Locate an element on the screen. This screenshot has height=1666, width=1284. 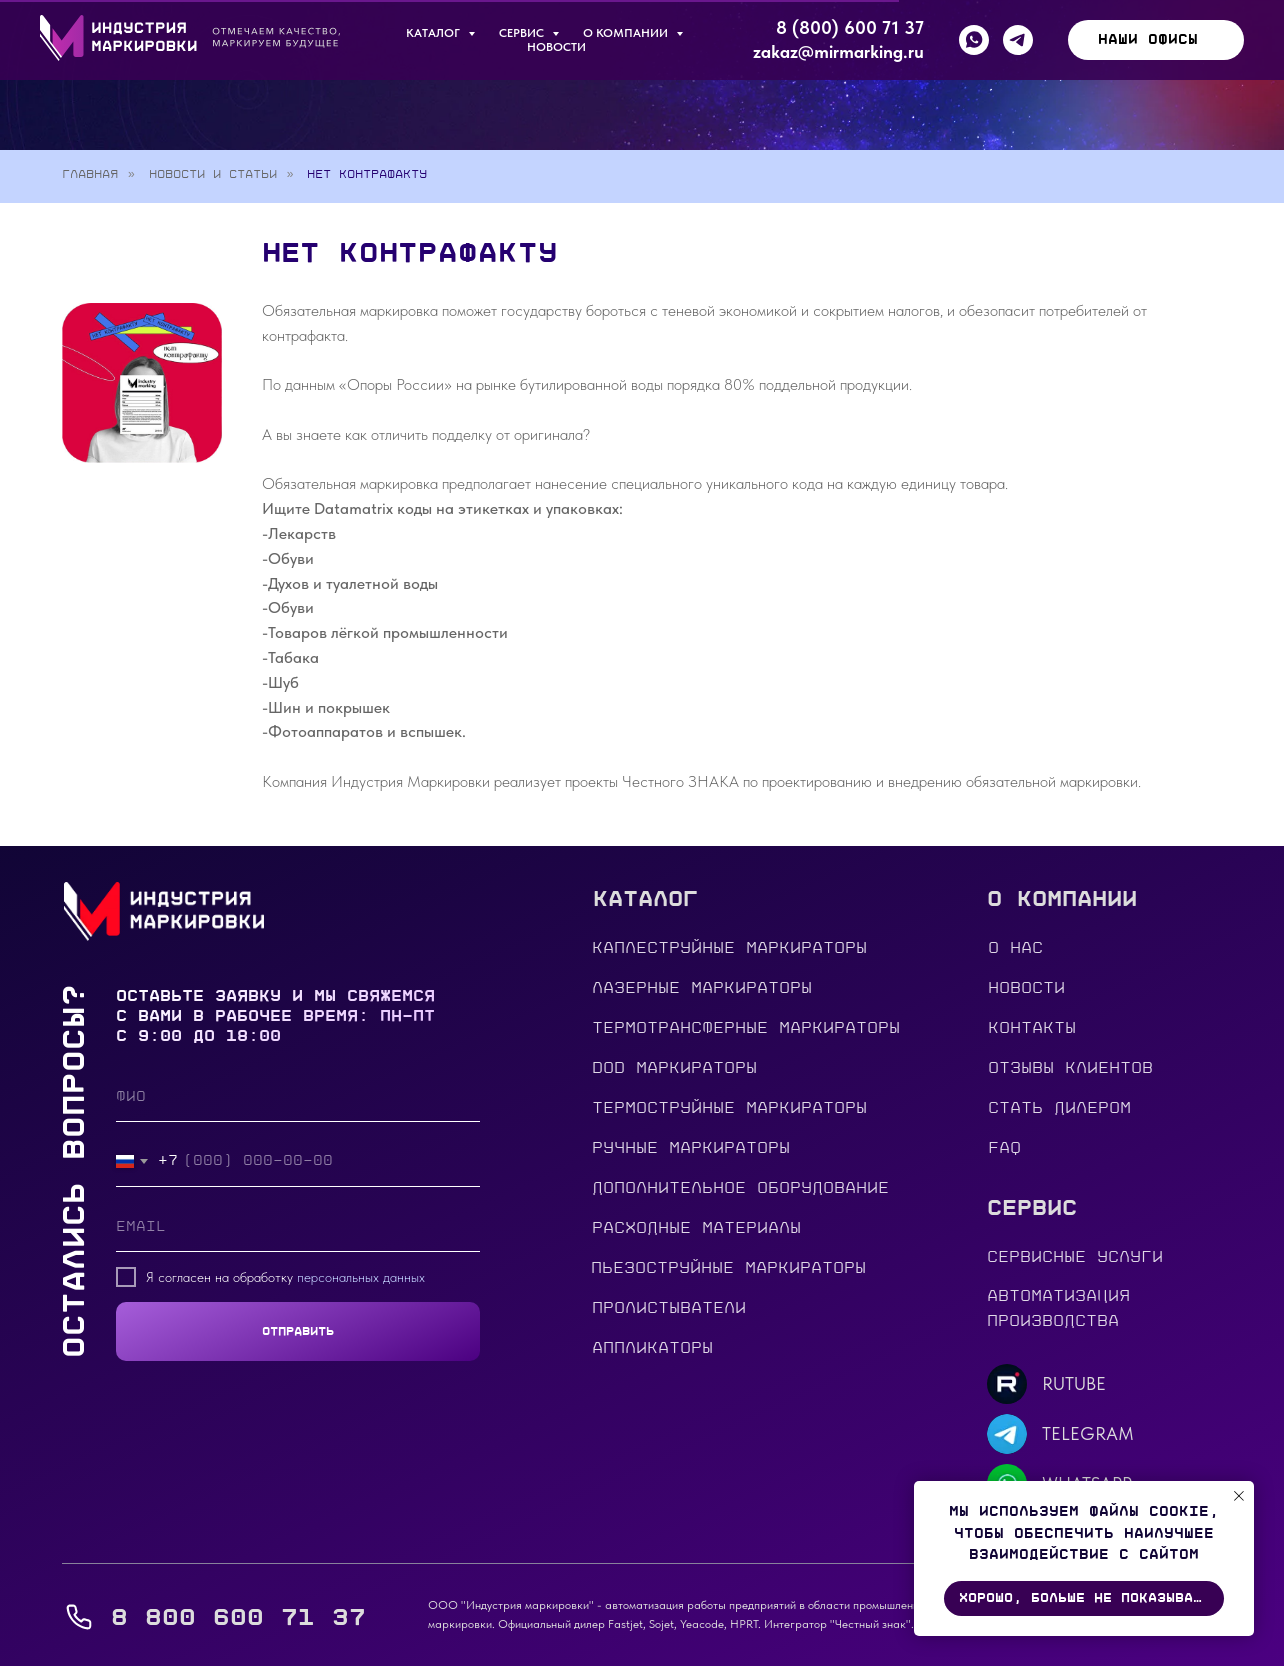
ОТПРАВИТЬ is located at coordinates (298, 1331).